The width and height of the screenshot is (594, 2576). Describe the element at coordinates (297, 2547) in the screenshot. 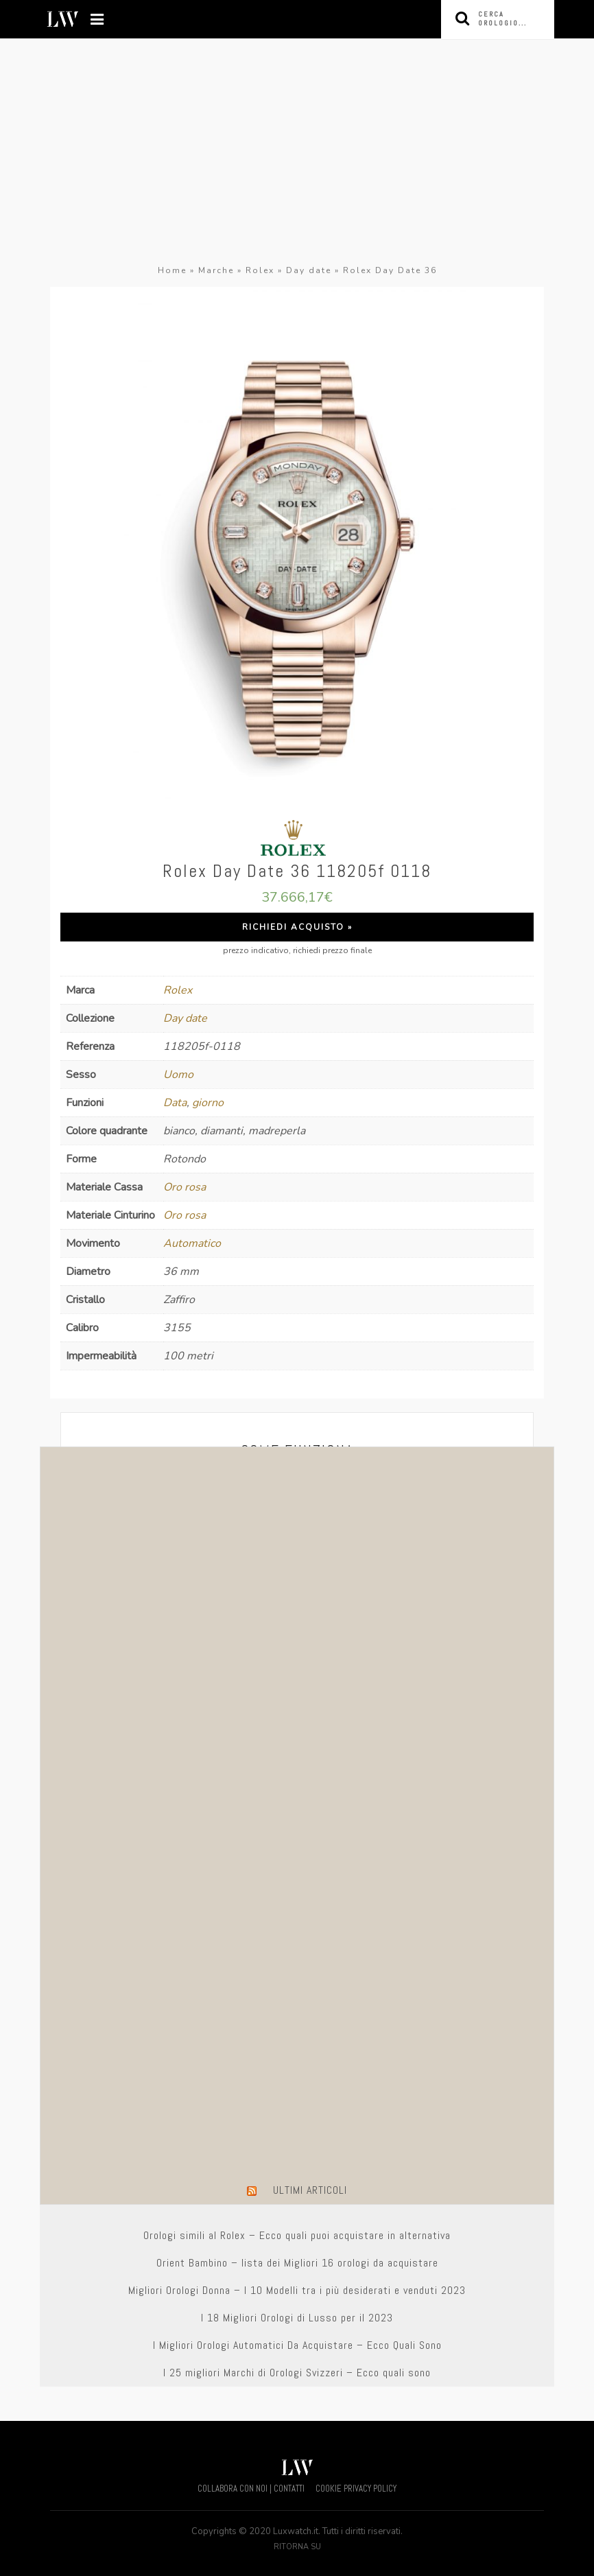

I see `Ritorna su` at that location.